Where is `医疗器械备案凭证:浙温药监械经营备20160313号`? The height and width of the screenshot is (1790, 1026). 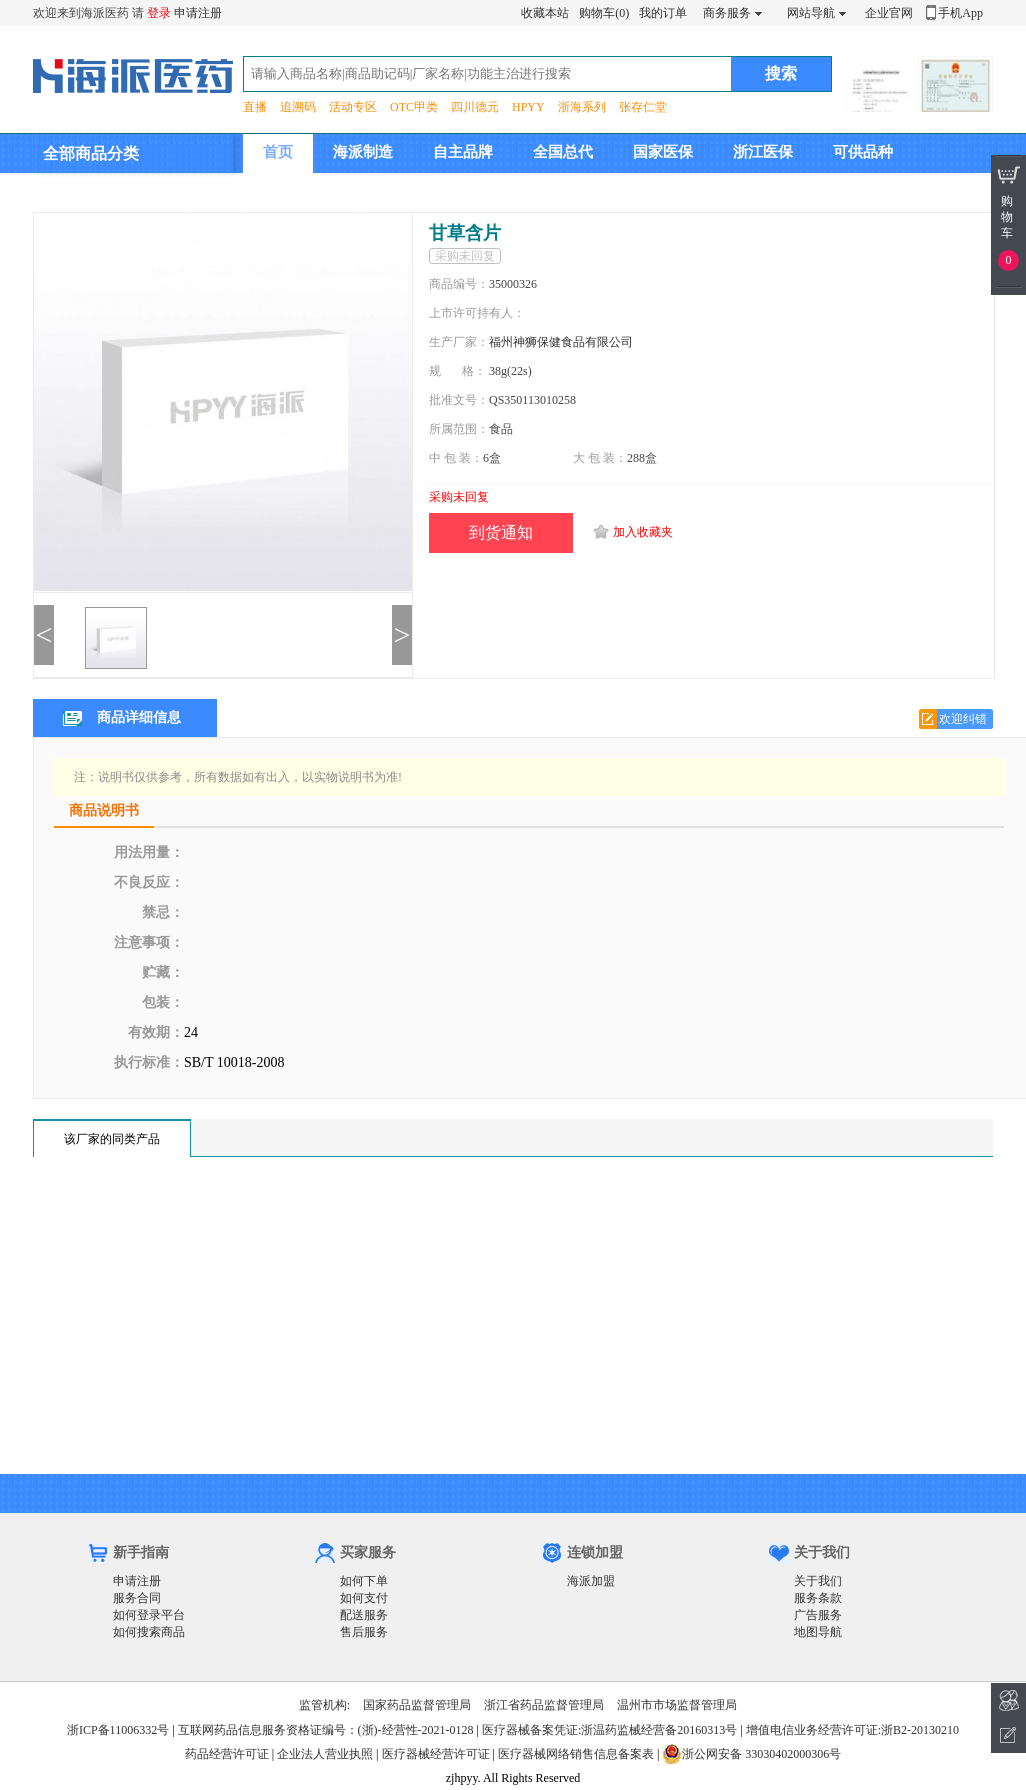 医疗器械备案凭证:浙温药监械经营备20160313号 is located at coordinates (609, 1730).